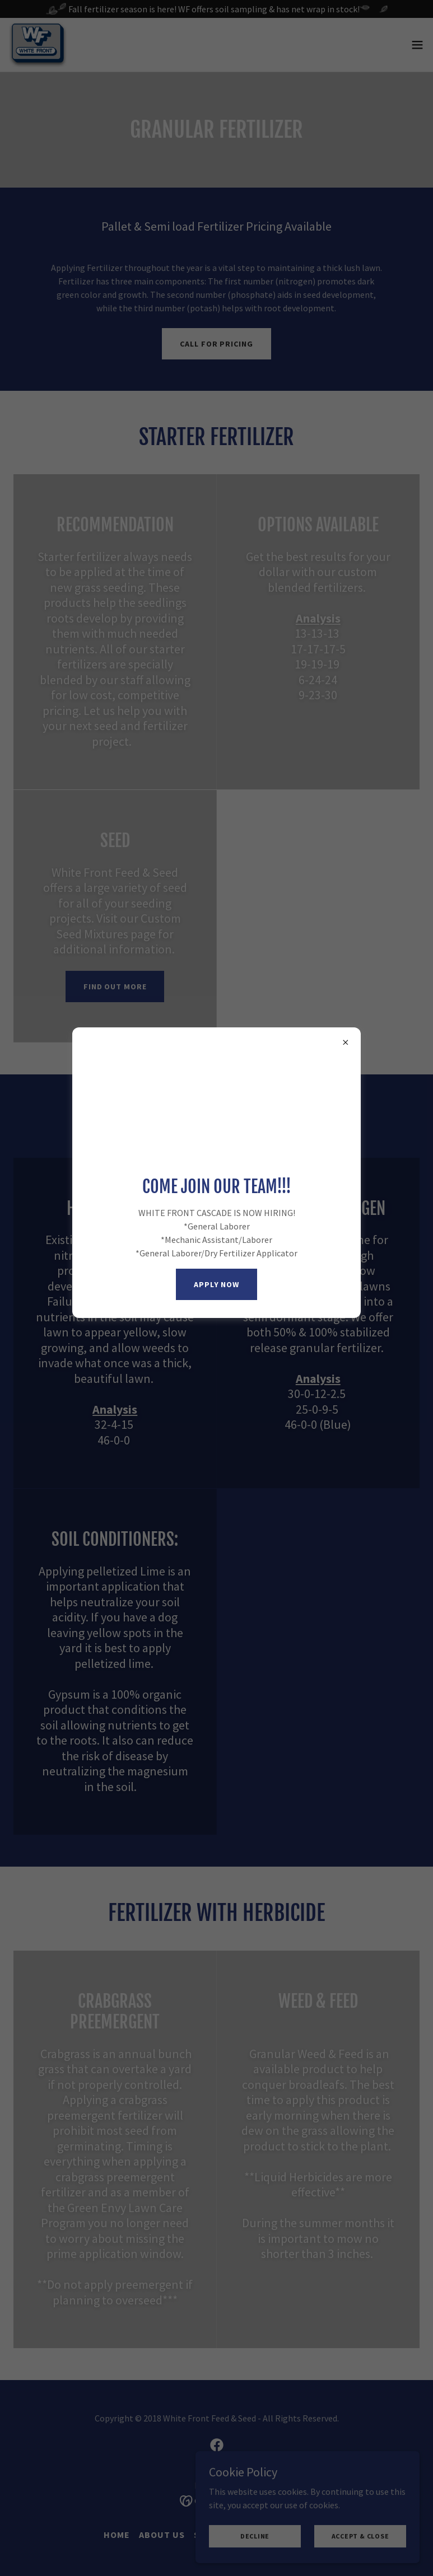 The height and width of the screenshot is (2576, 433). What do you see at coordinates (216, 1284) in the screenshot?
I see `APPLY NOW` at bounding box center [216, 1284].